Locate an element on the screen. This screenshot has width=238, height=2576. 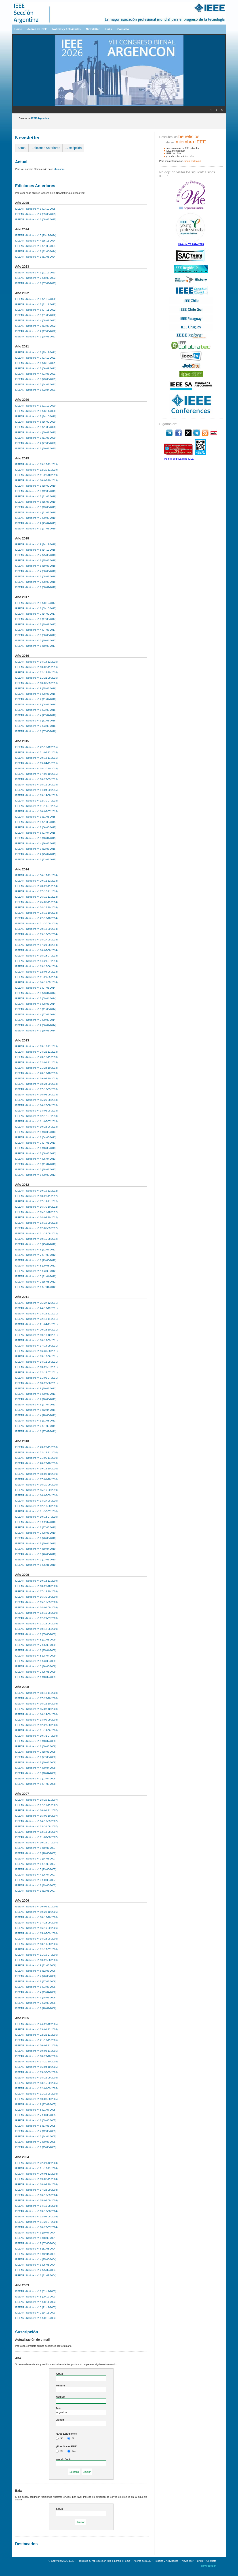
IEEEAR - Noticiero Nº 16 (30-08-2011) is located at coordinates (36, 1351).